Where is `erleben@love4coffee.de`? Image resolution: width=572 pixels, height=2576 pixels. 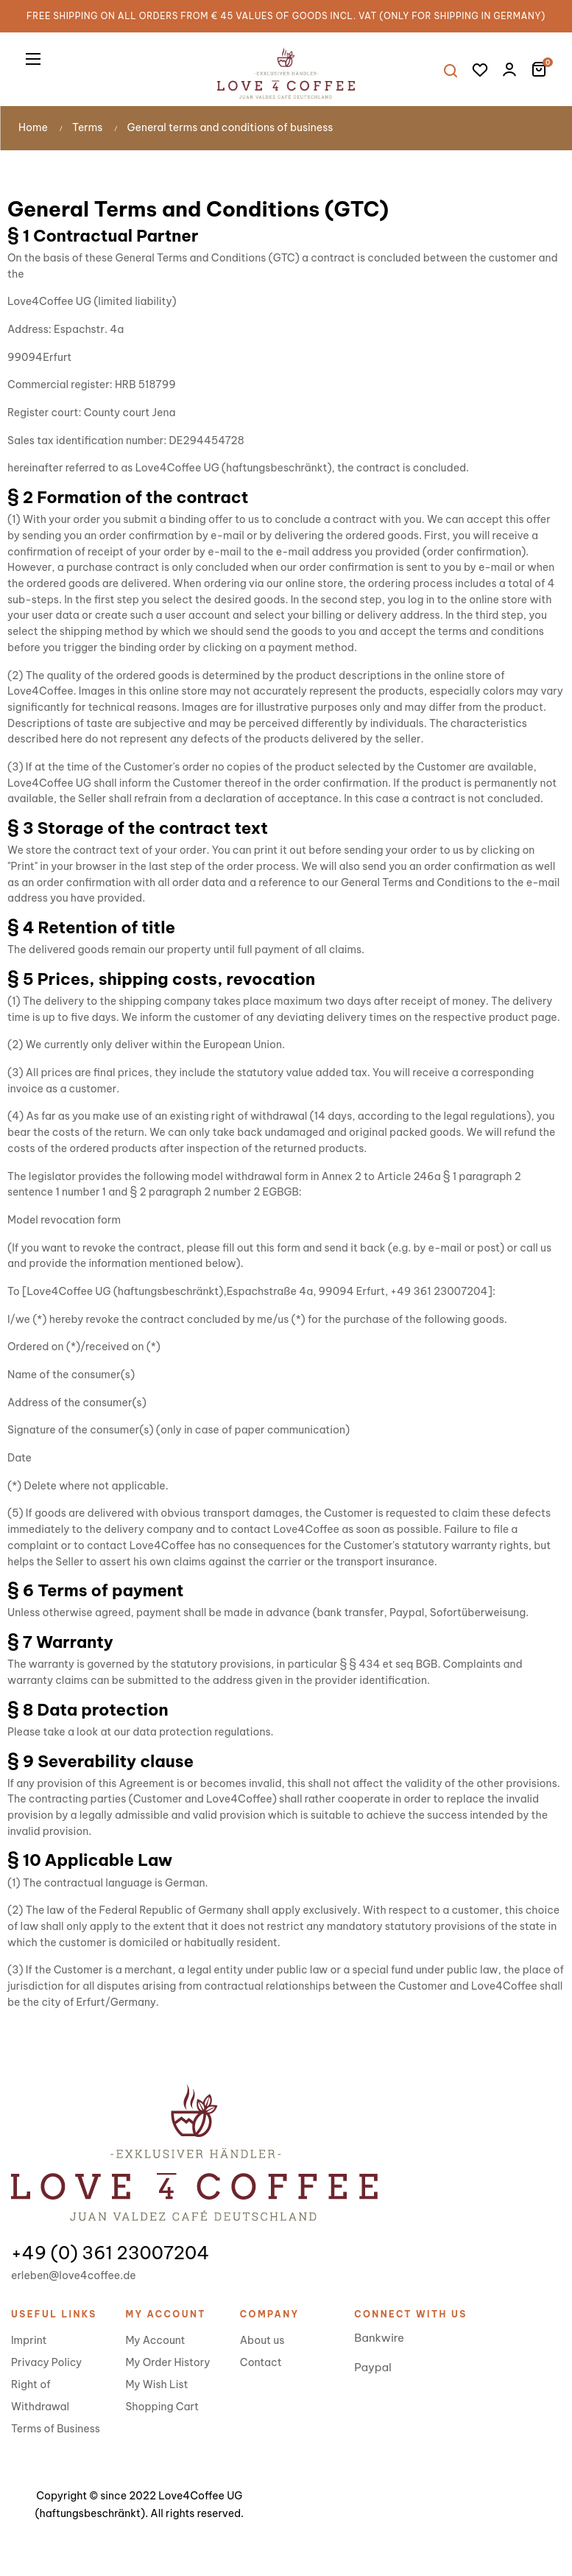
erleben@love4coffee.de is located at coordinates (73, 2275).